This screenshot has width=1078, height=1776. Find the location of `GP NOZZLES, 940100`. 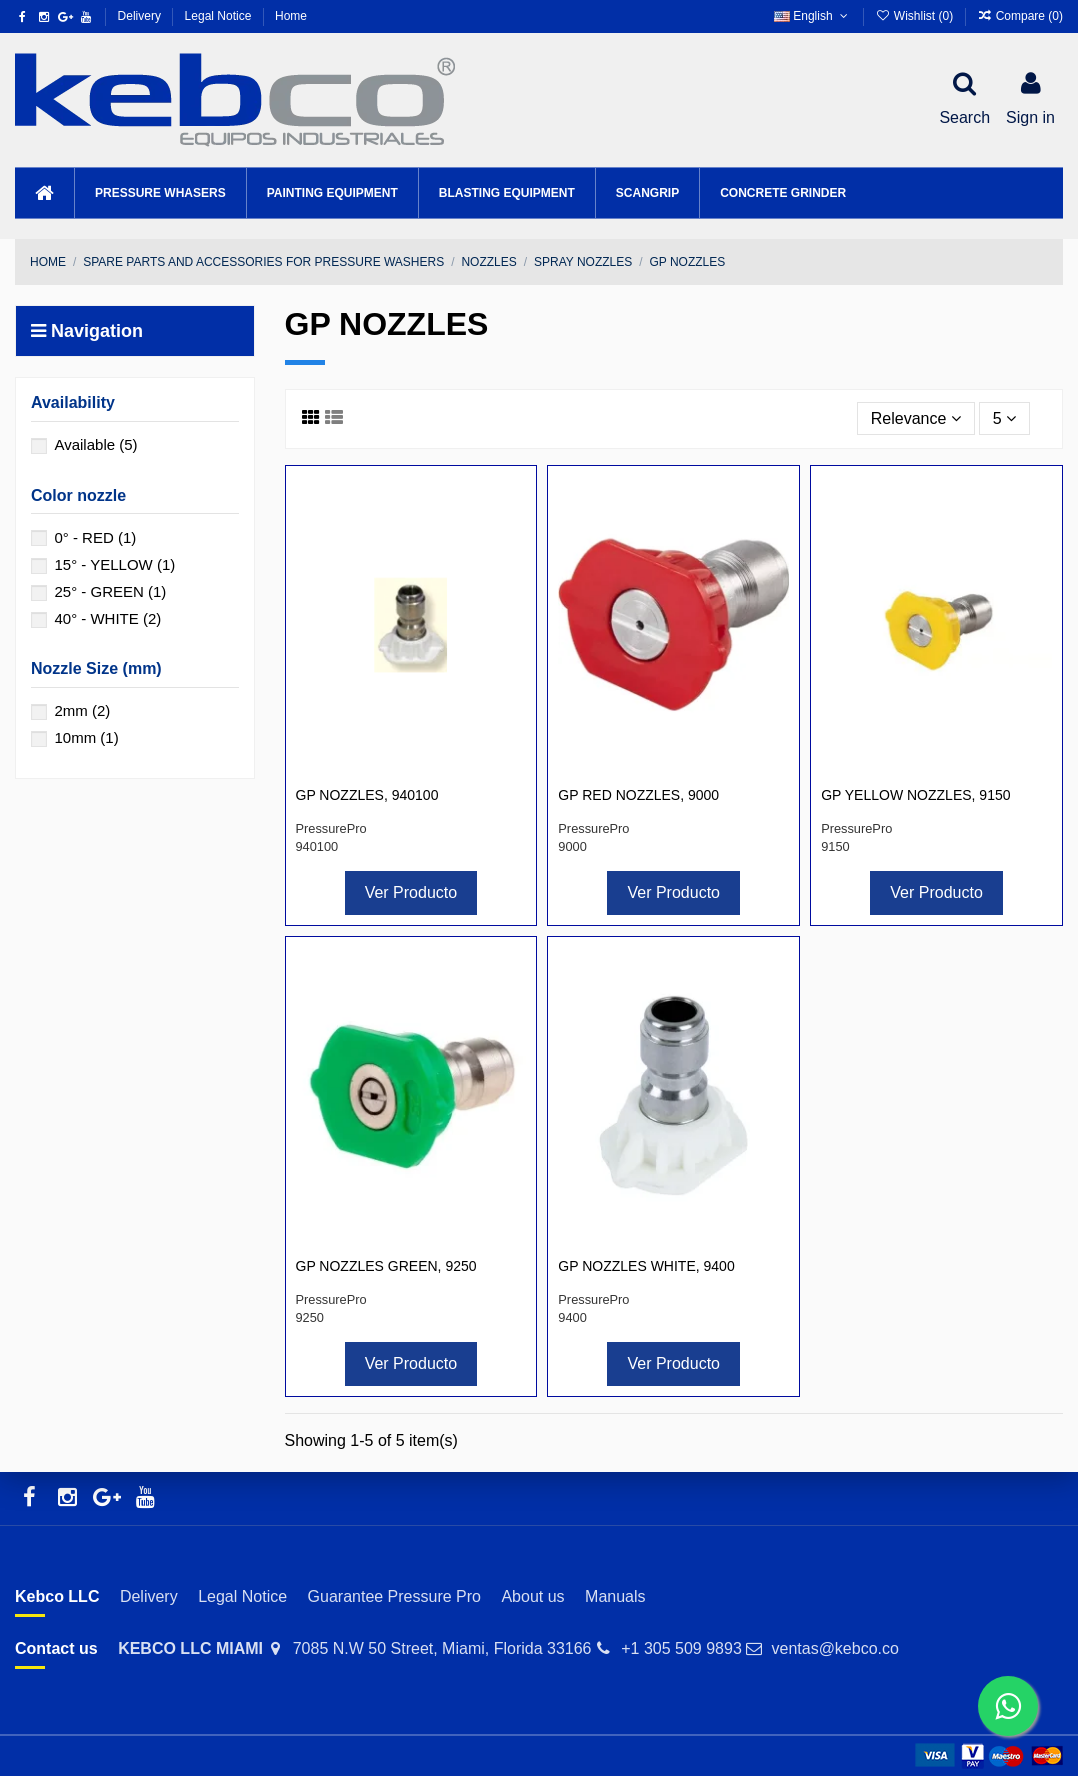

GP NOZZLES, 940100 is located at coordinates (367, 795).